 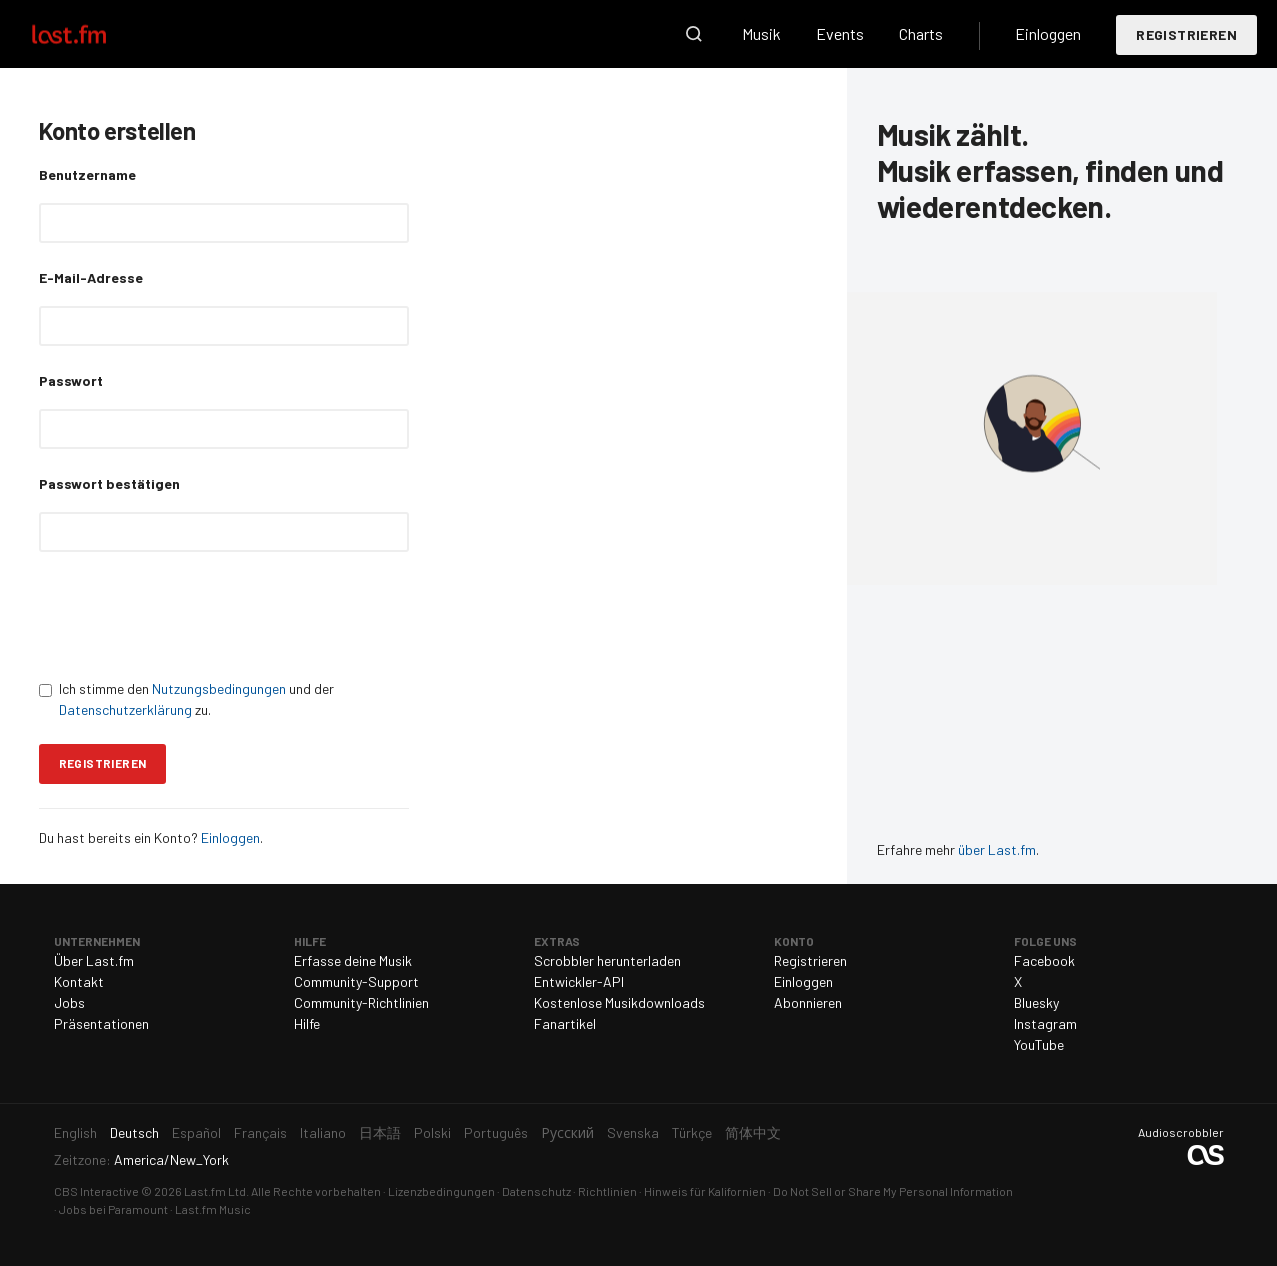 I want to click on Jobs, so click(x=69, y=1002).